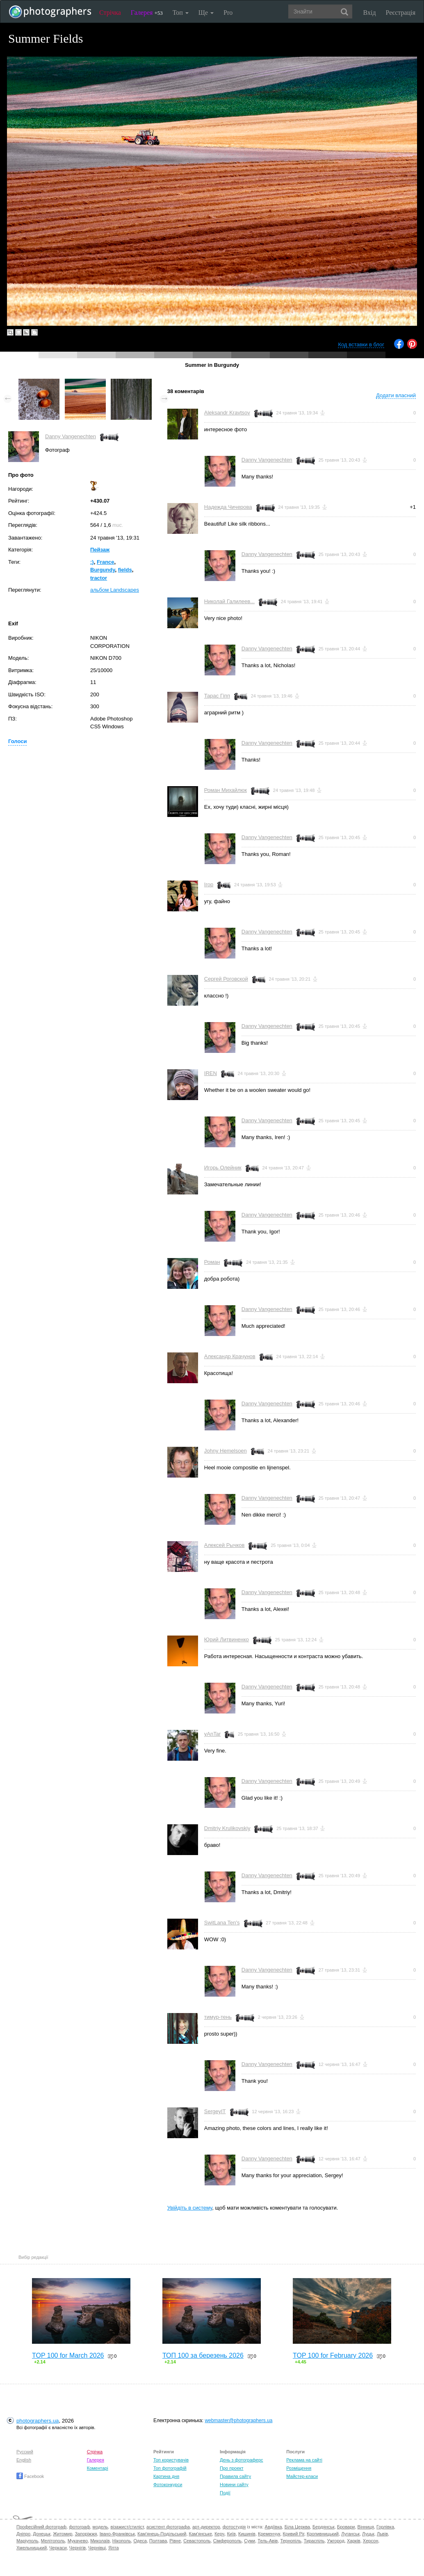  Describe the element at coordinates (117, 2533) in the screenshot. I see `Івано-Франківськ` at that location.